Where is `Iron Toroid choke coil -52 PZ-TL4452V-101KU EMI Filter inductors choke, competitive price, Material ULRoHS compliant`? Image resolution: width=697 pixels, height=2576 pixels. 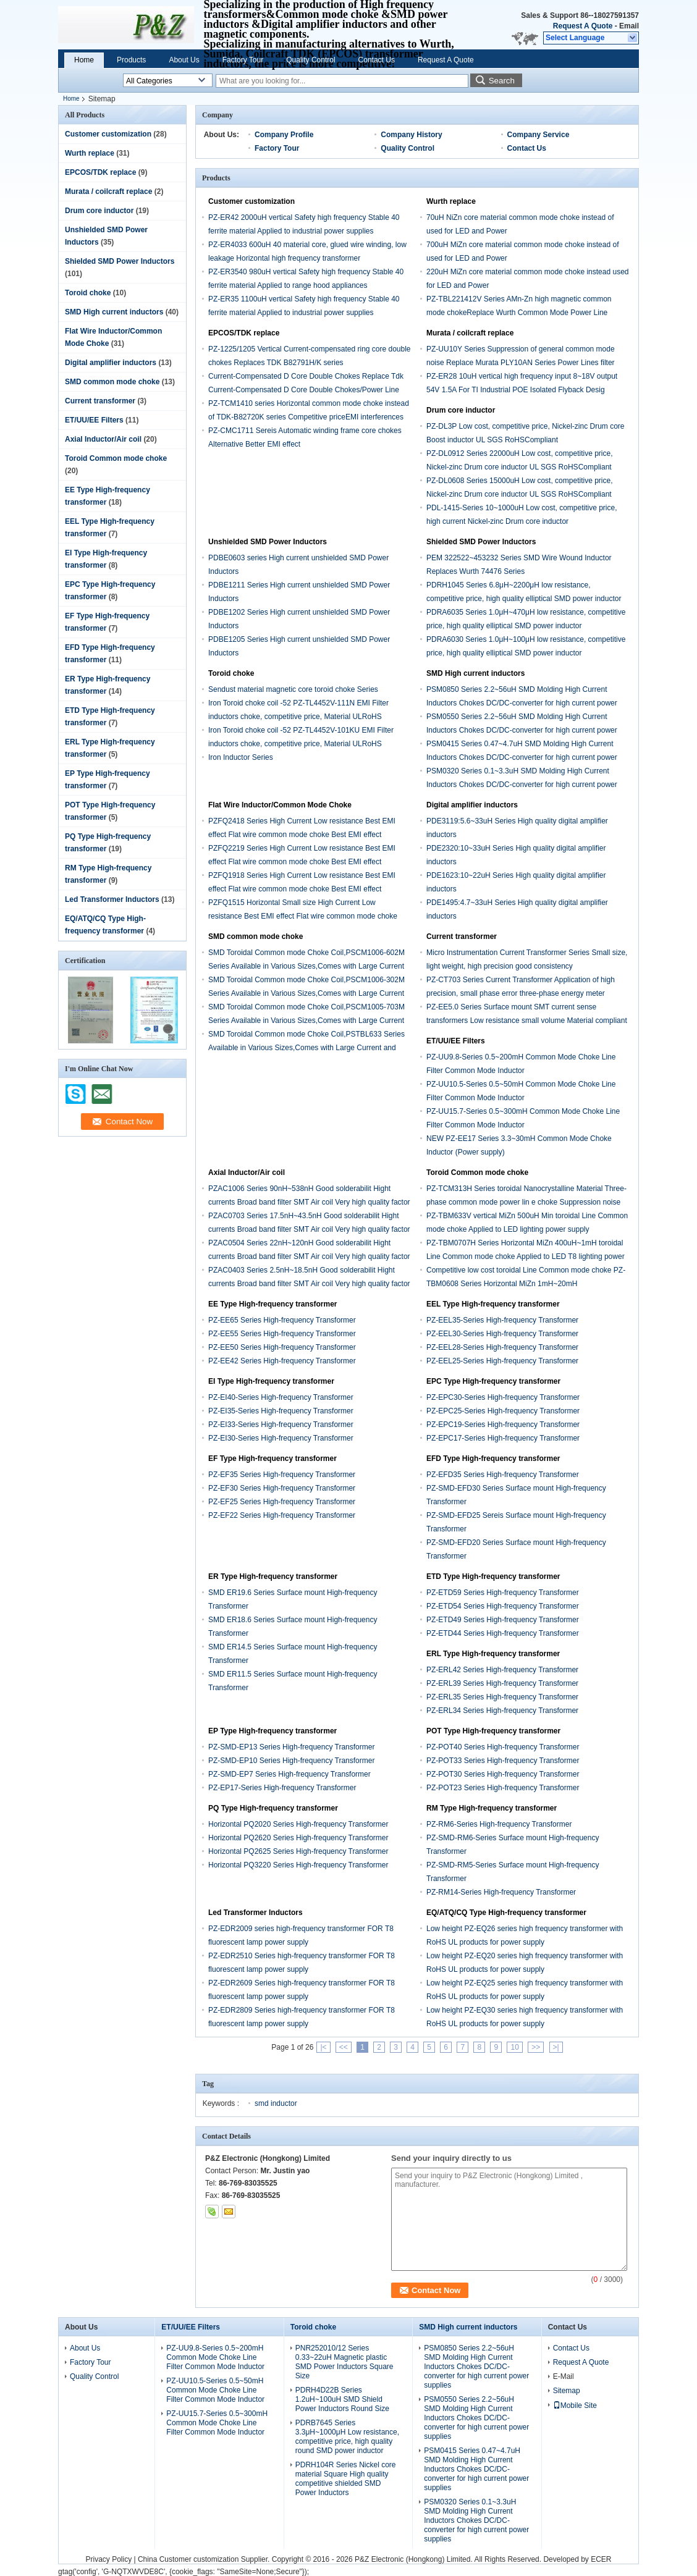 Iron Toroid choke coil -52 PZ-TL4452V-101KU EMI Filter inductors choke, competitive price, Material ULRoHS compliant is located at coordinates (301, 744).